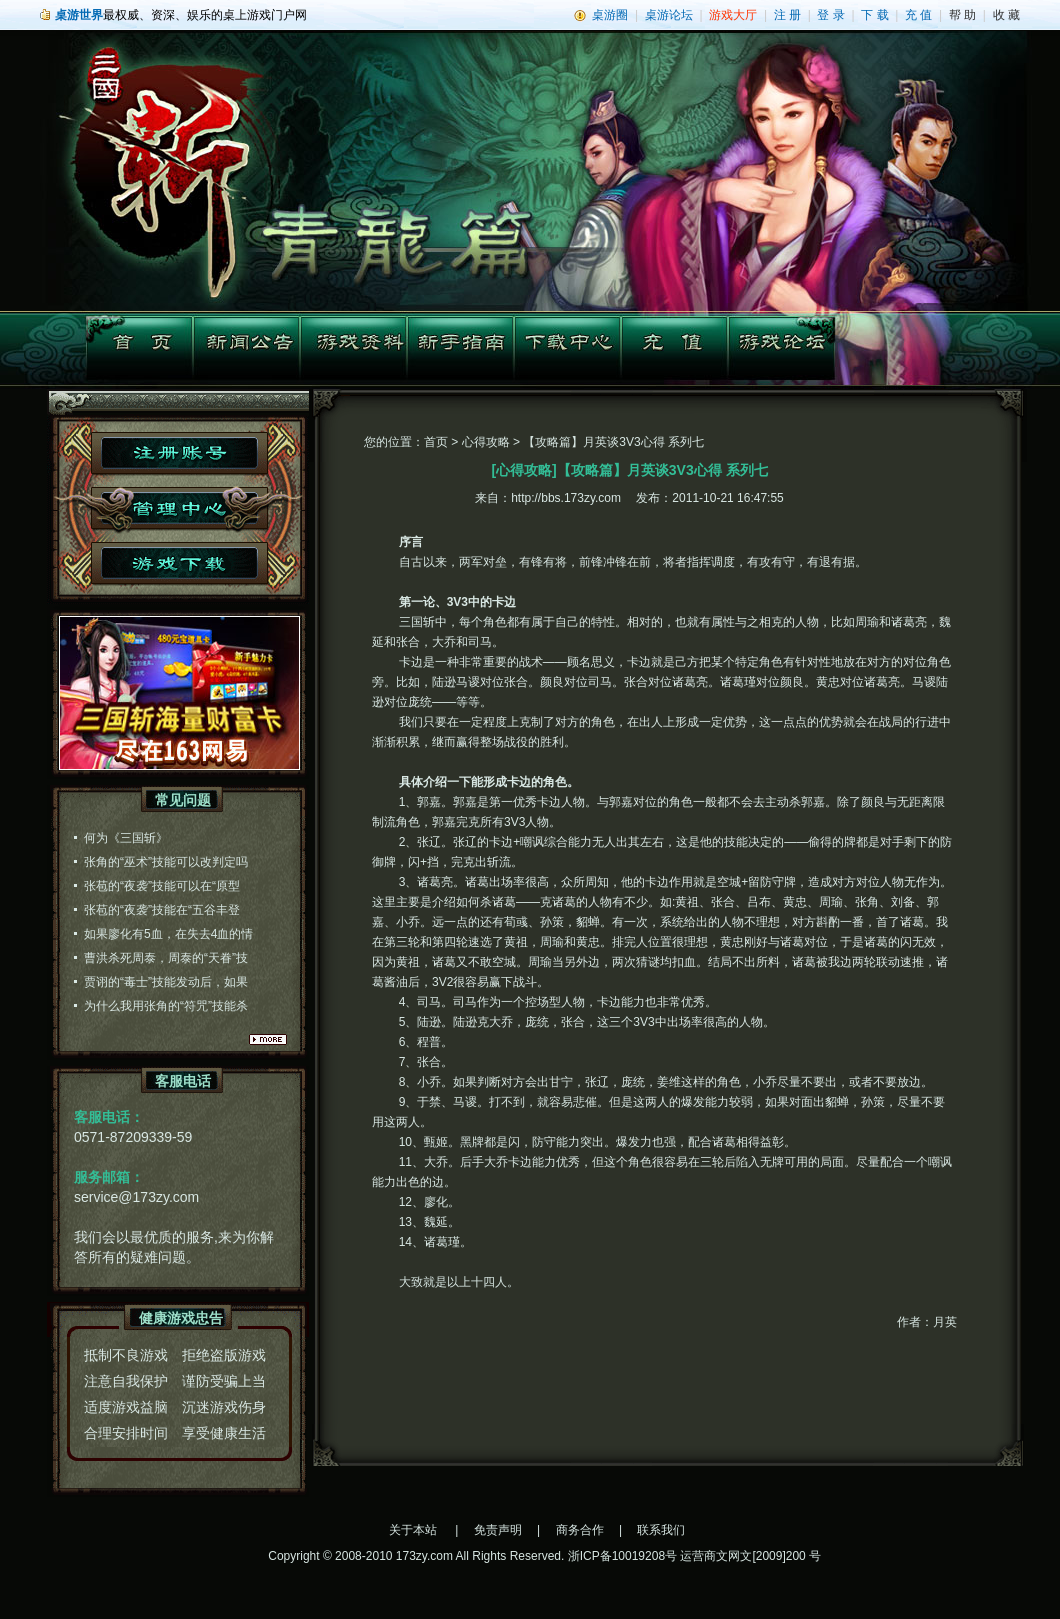 The width and height of the screenshot is (1060, 1619). I want to click on 张角的“巫术”技能可以改判定吗, so click(166, 862).